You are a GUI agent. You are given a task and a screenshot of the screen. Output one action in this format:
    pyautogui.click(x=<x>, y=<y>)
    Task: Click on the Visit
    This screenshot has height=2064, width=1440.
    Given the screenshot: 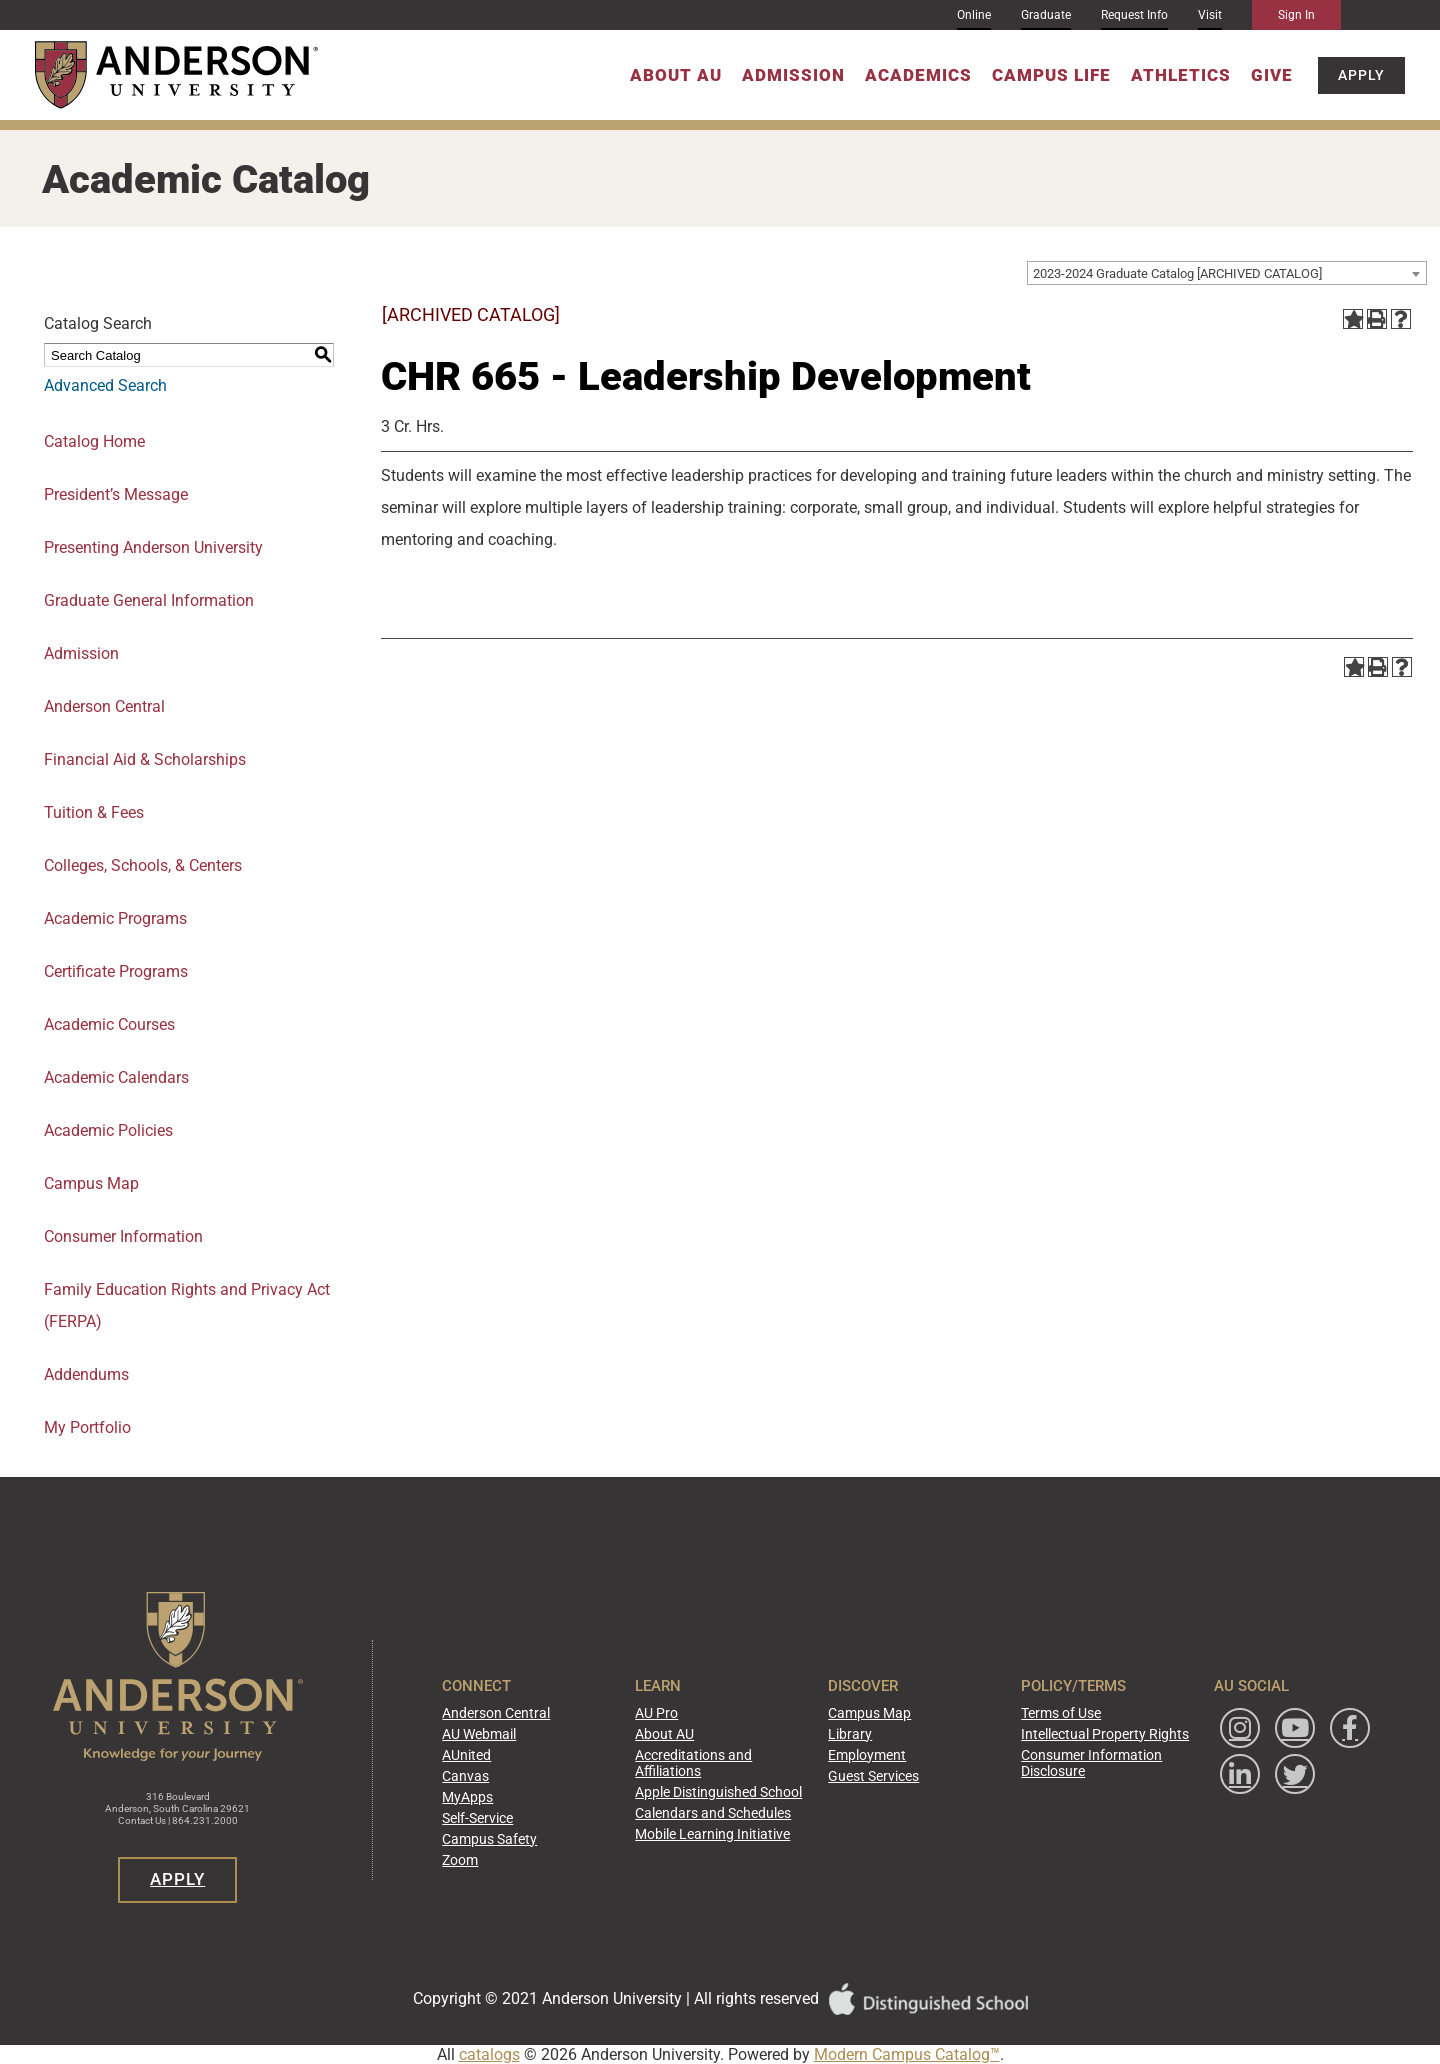 What is the action you would take?
    pyautogui.click(x=1210, y=15)
    